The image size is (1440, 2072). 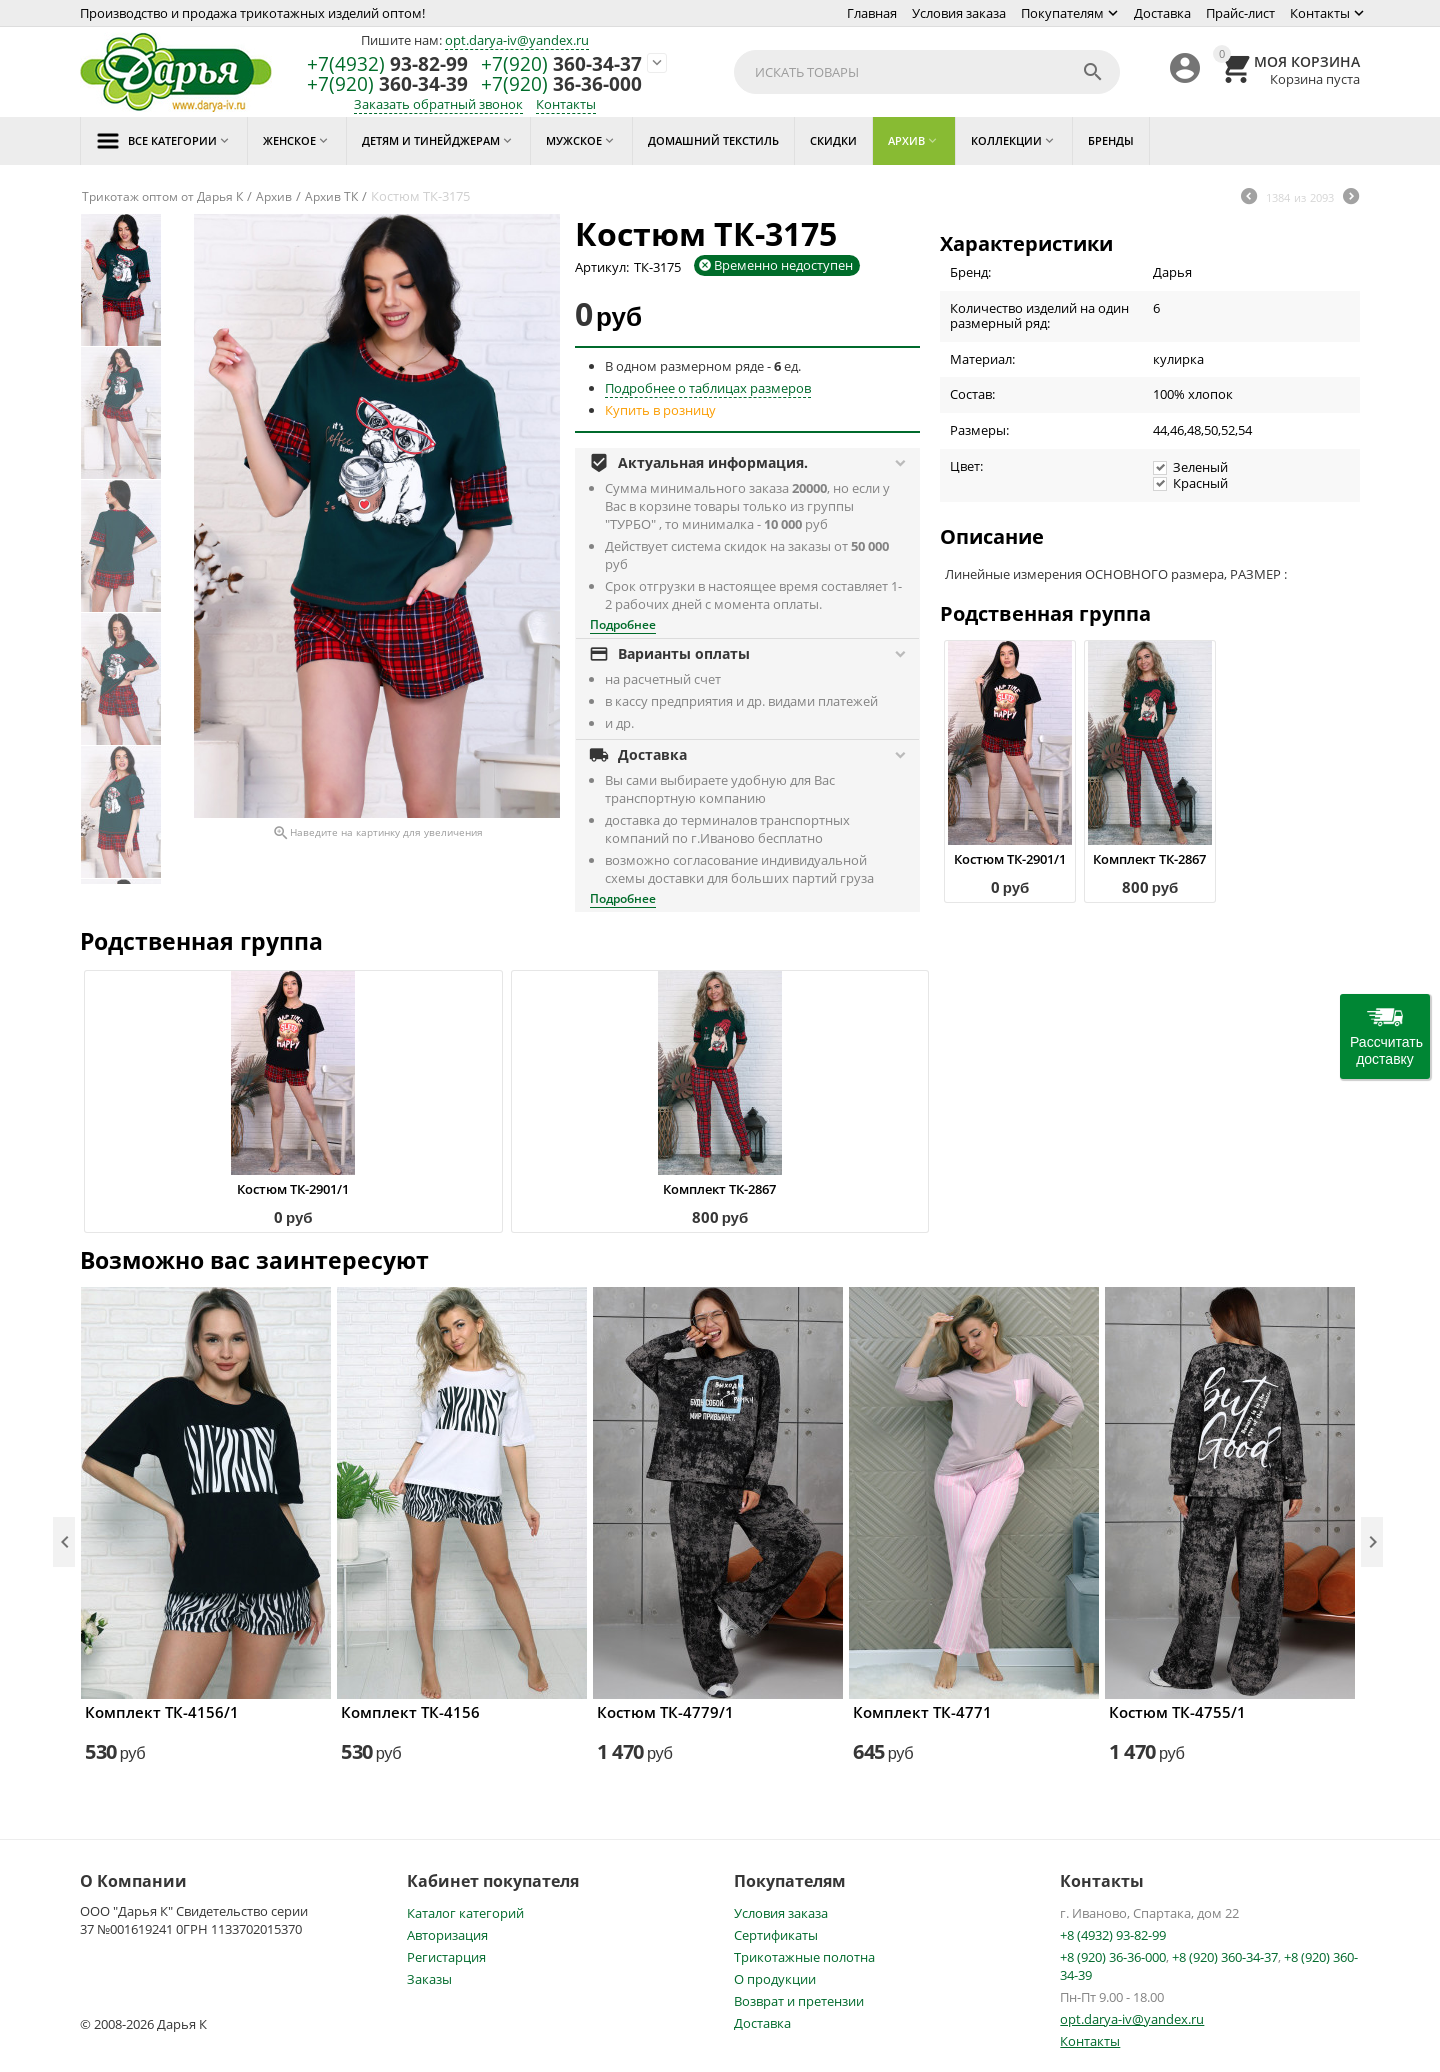 I want to click on Комплект ТК-4156, so click(x=410, y=1712).